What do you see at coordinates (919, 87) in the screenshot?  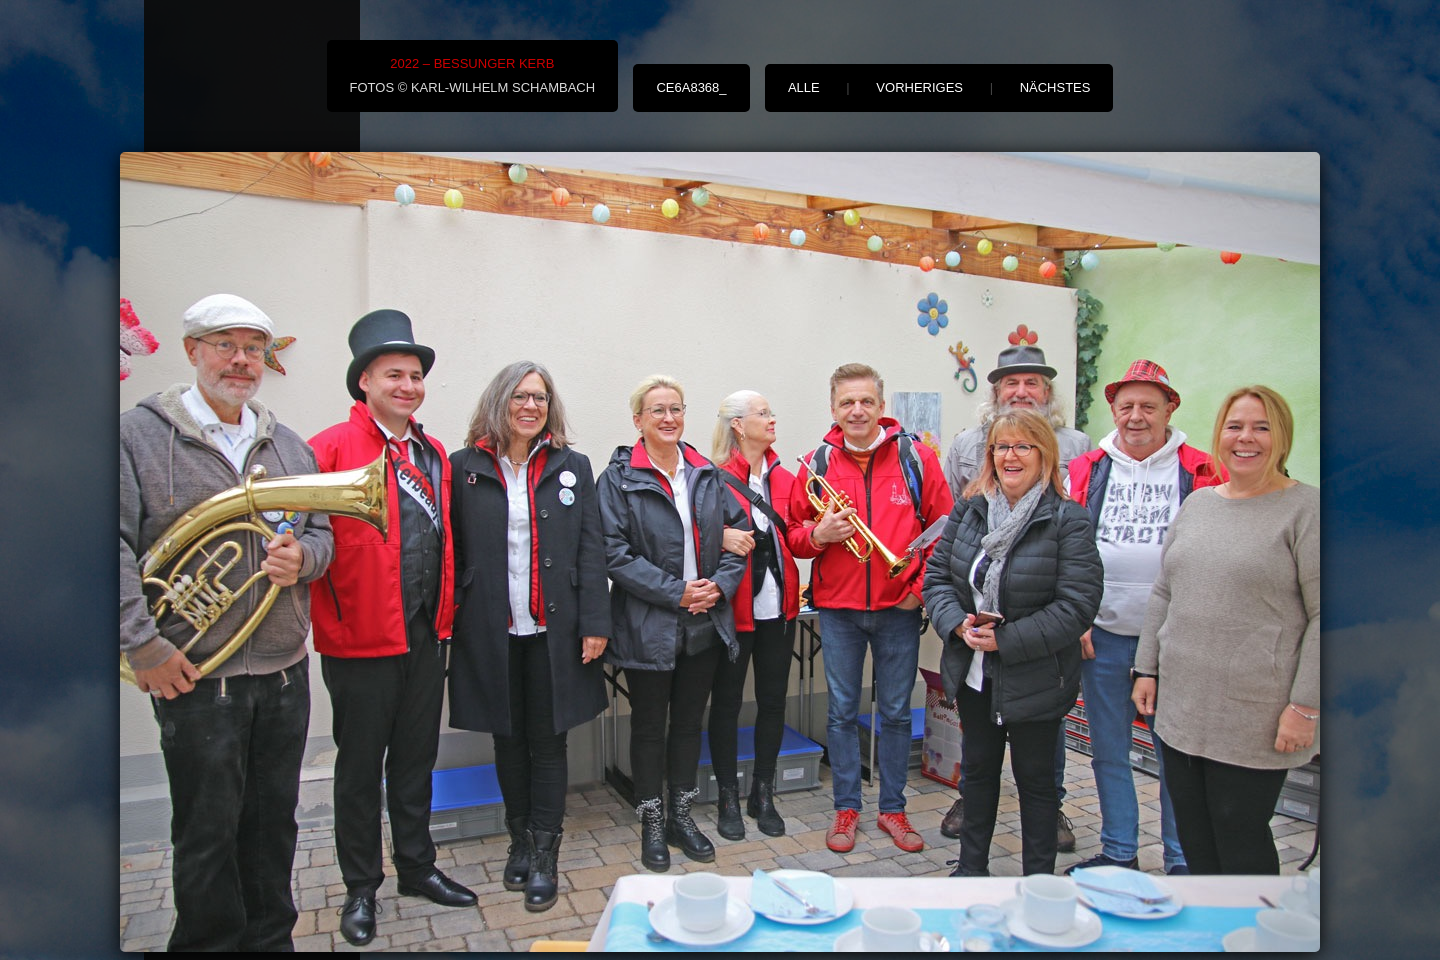 I see `vorheriges` at bounding box center [919, 87].